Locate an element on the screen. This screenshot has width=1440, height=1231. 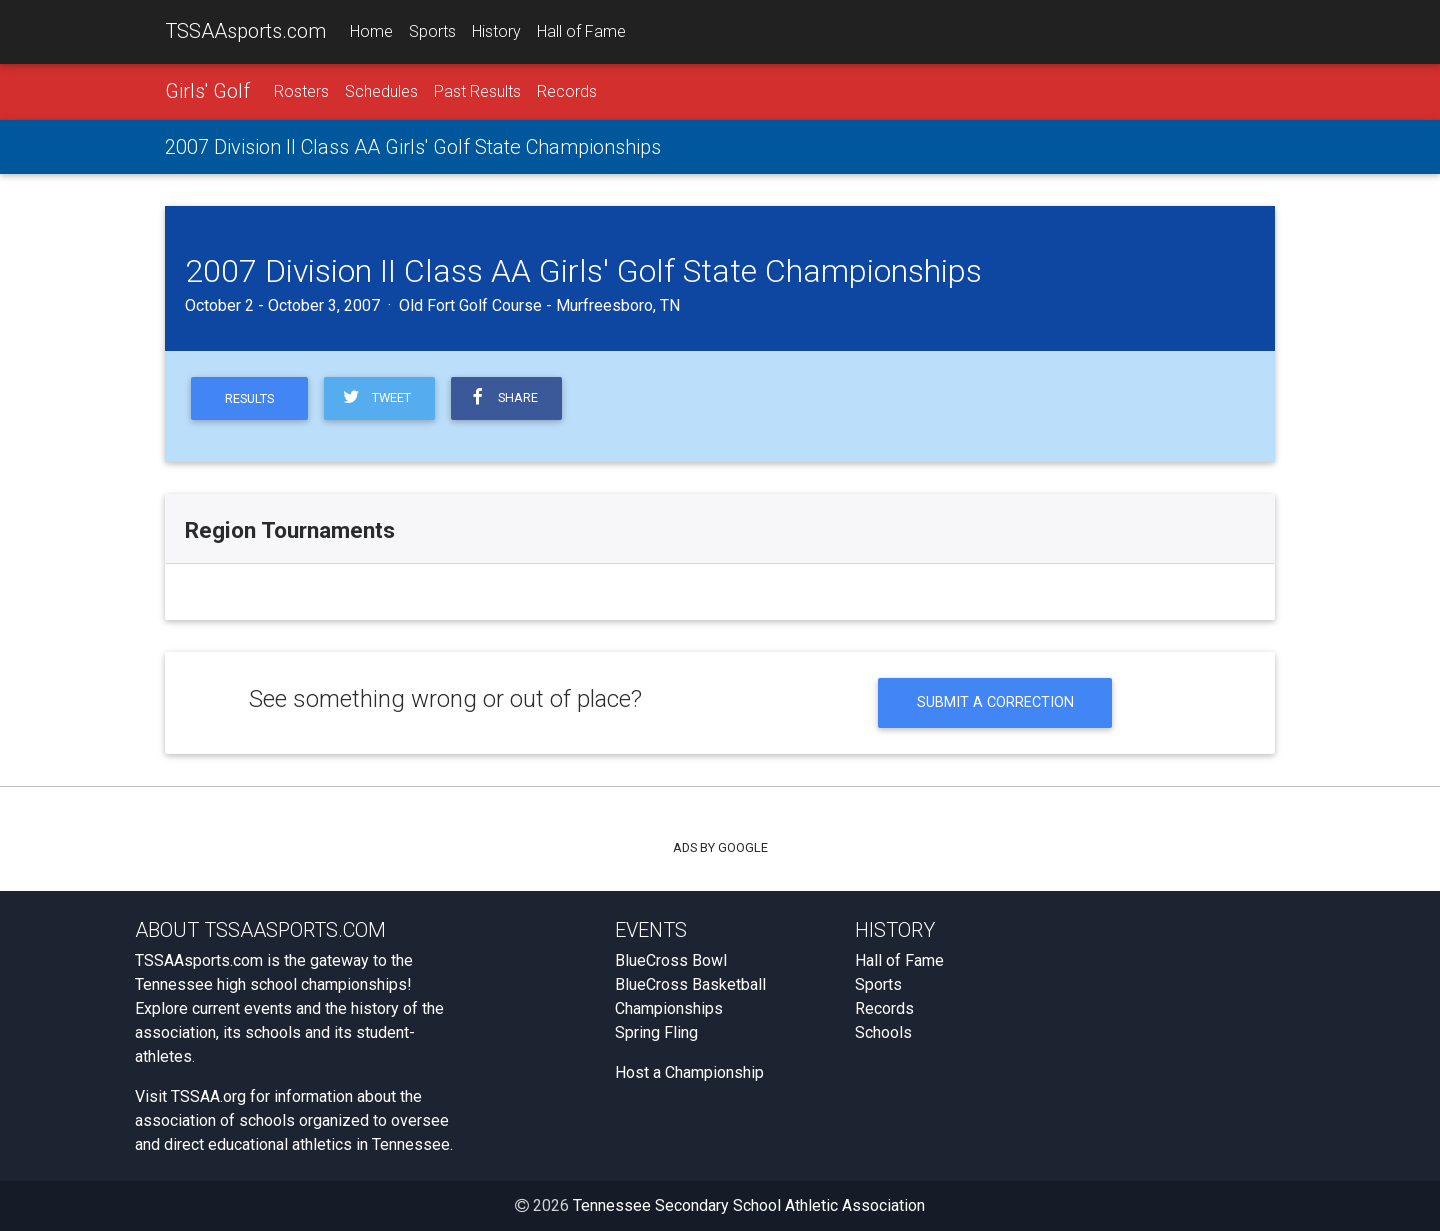
Share is located at coordinates (503, 398).